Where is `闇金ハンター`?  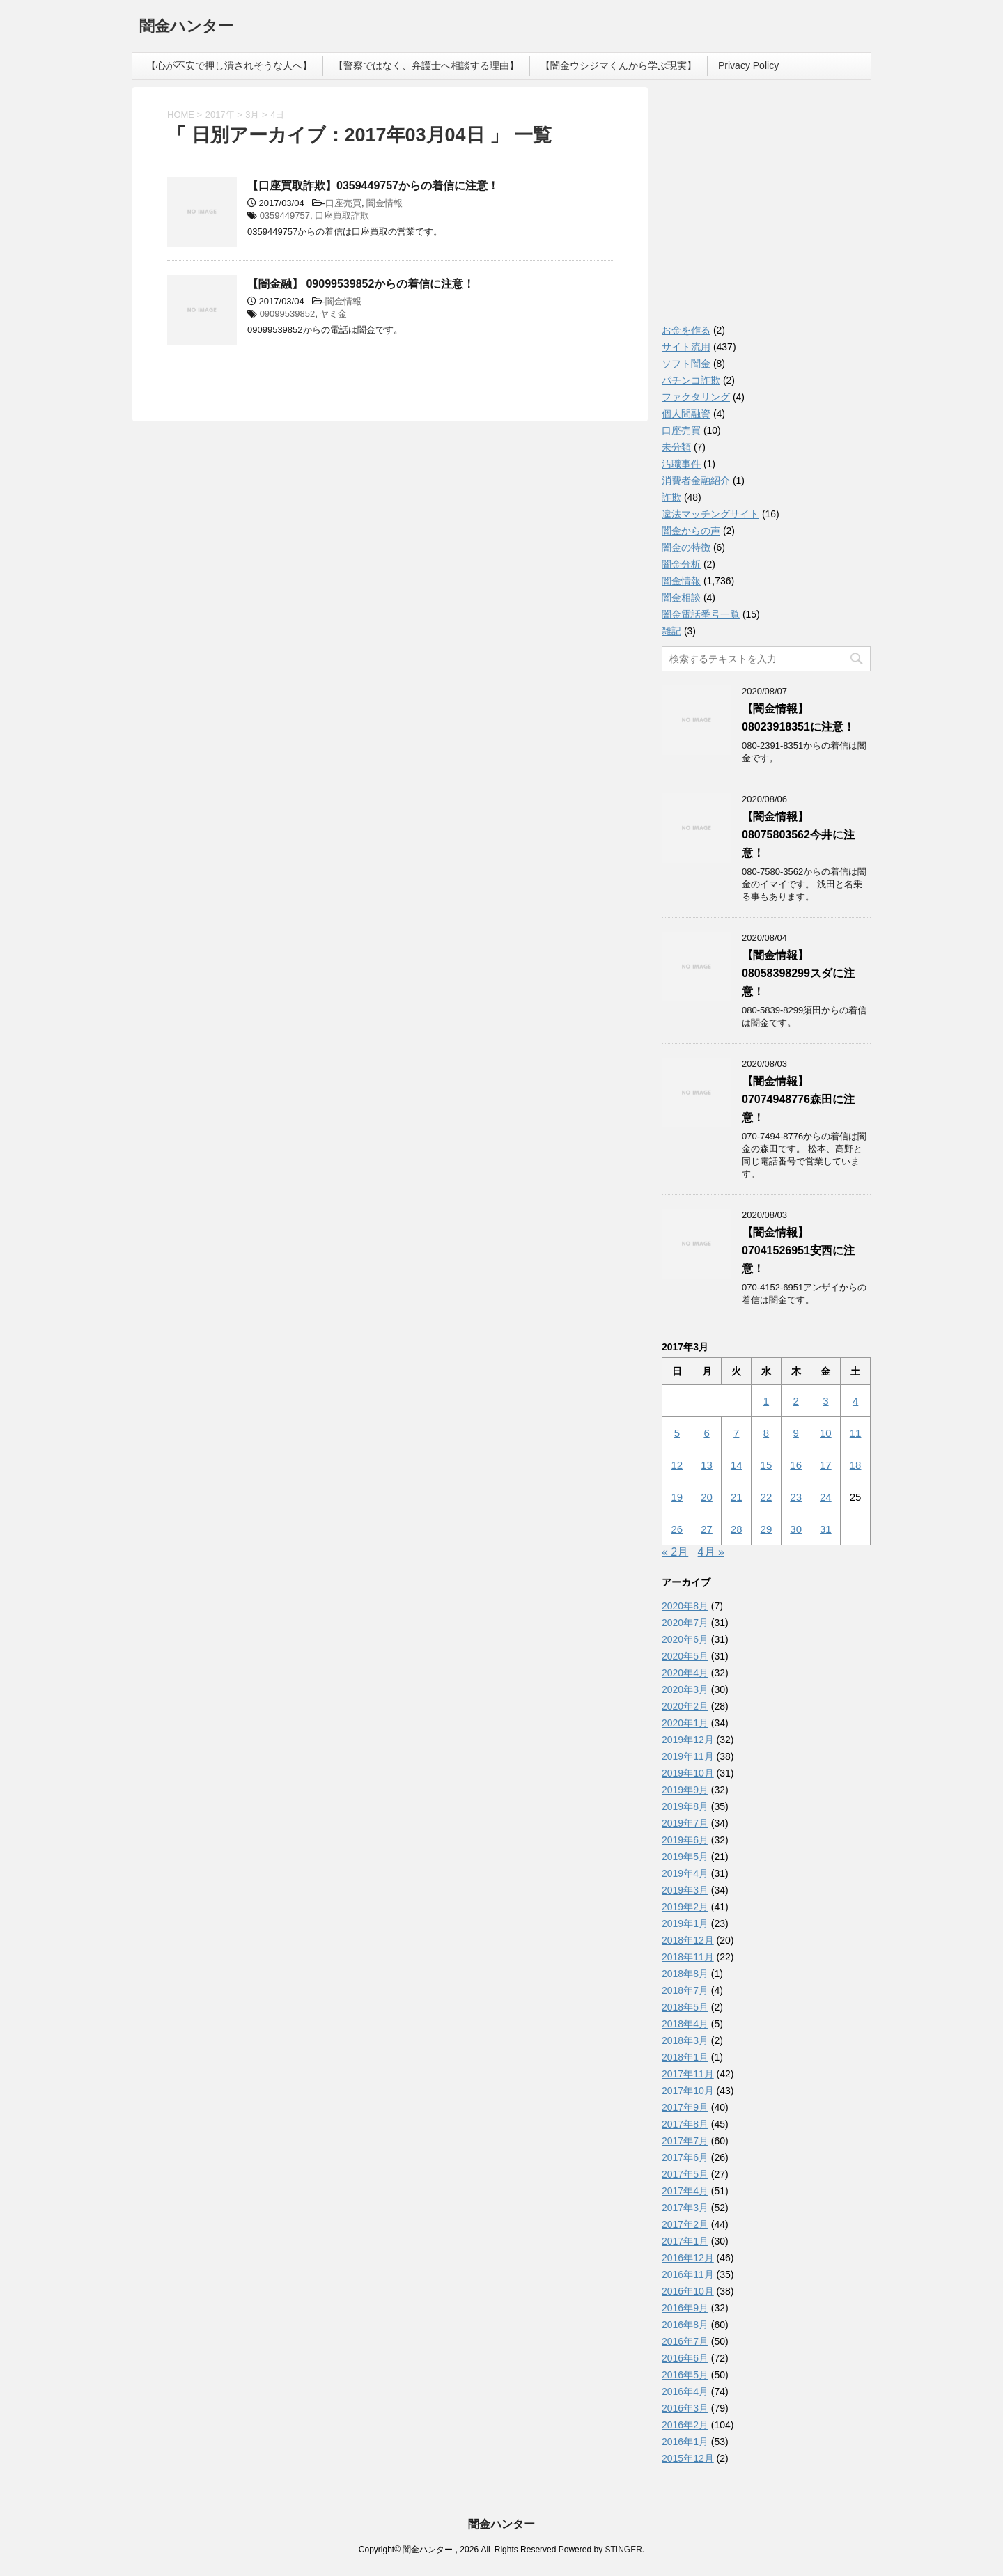
闇金ハンター is located at coordinates (186, 27).